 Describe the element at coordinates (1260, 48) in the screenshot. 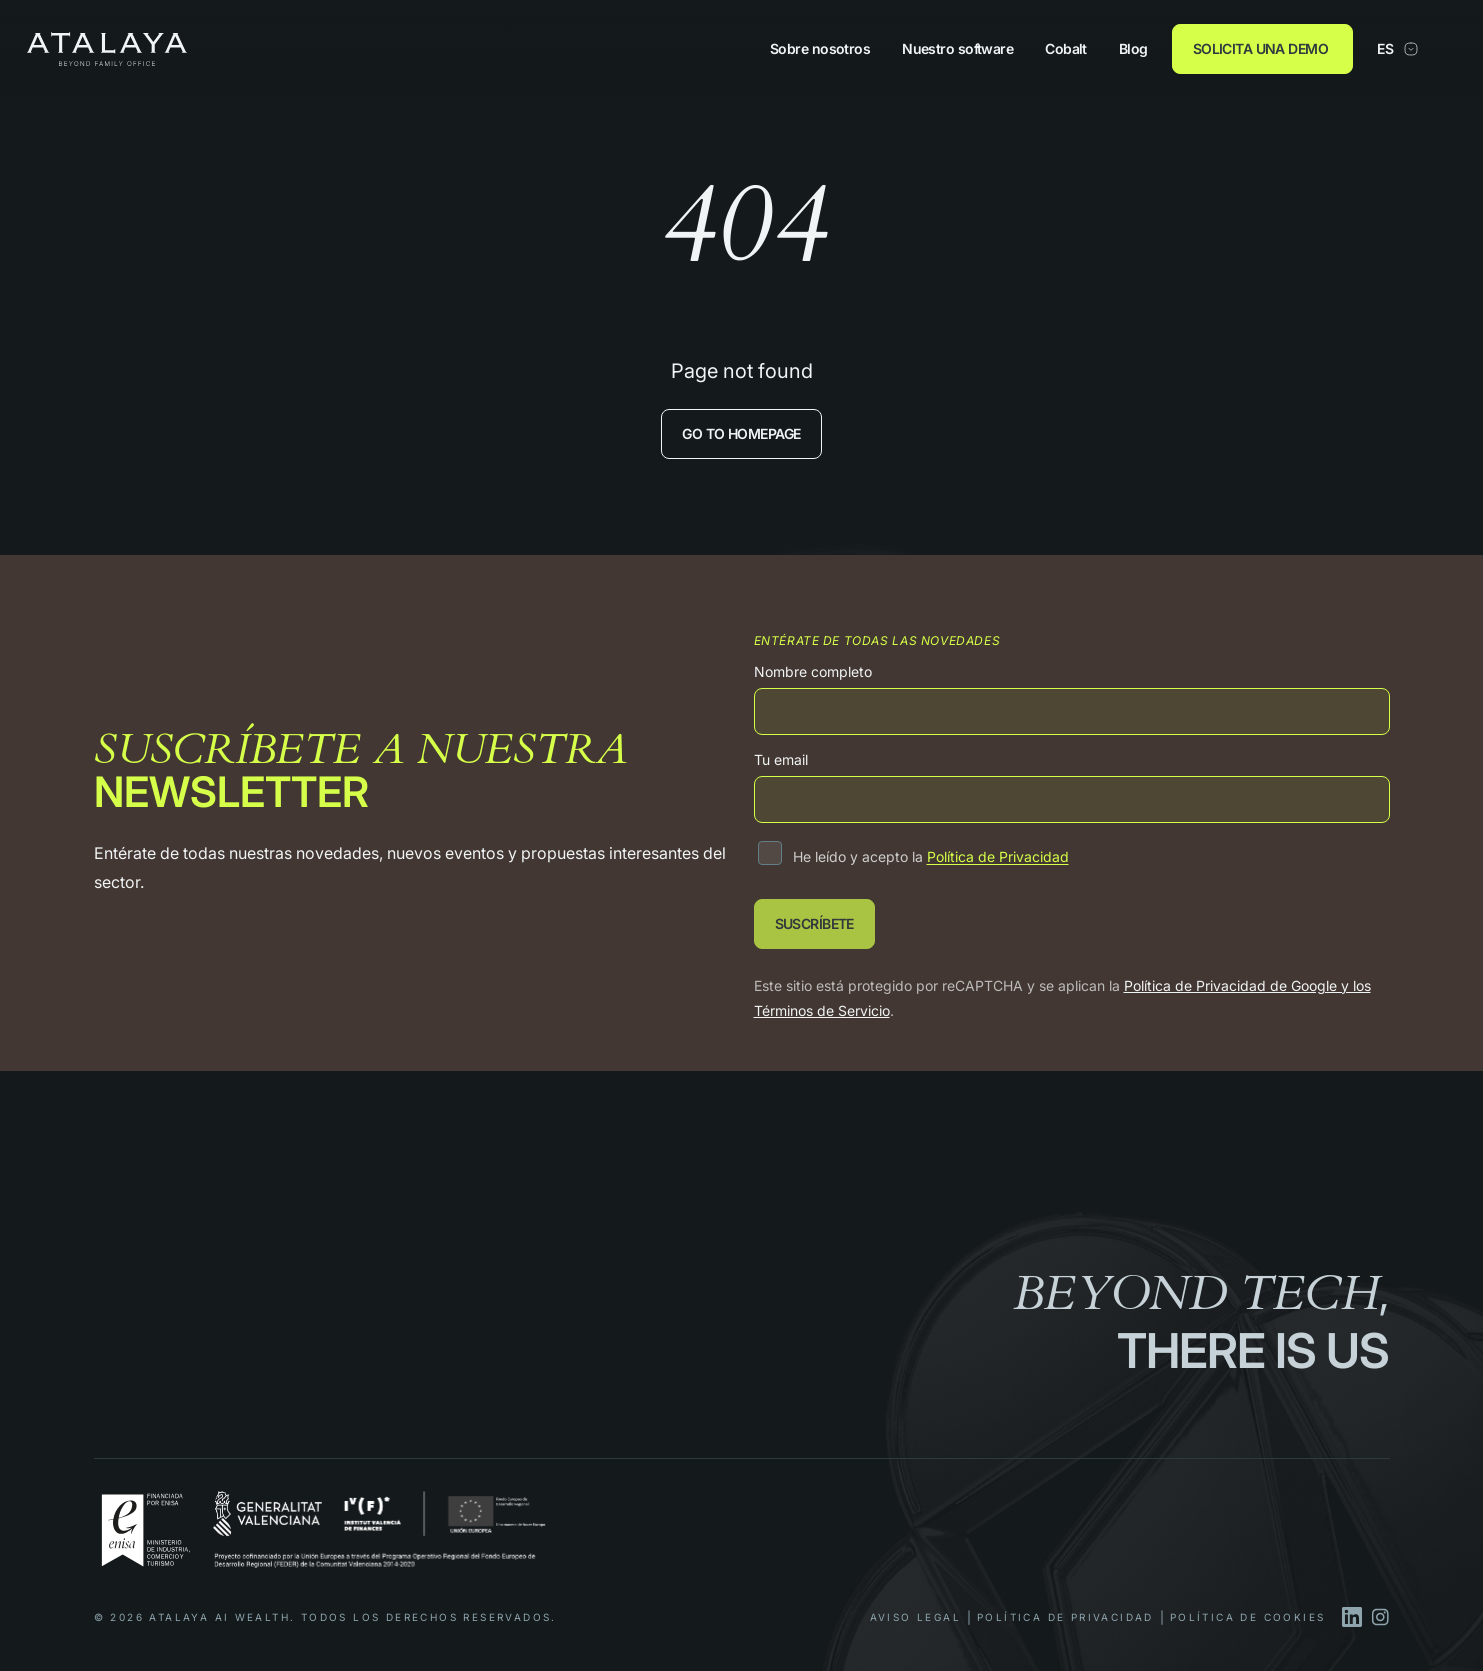

I see `SOLICITA UNA DEMO` at that location.